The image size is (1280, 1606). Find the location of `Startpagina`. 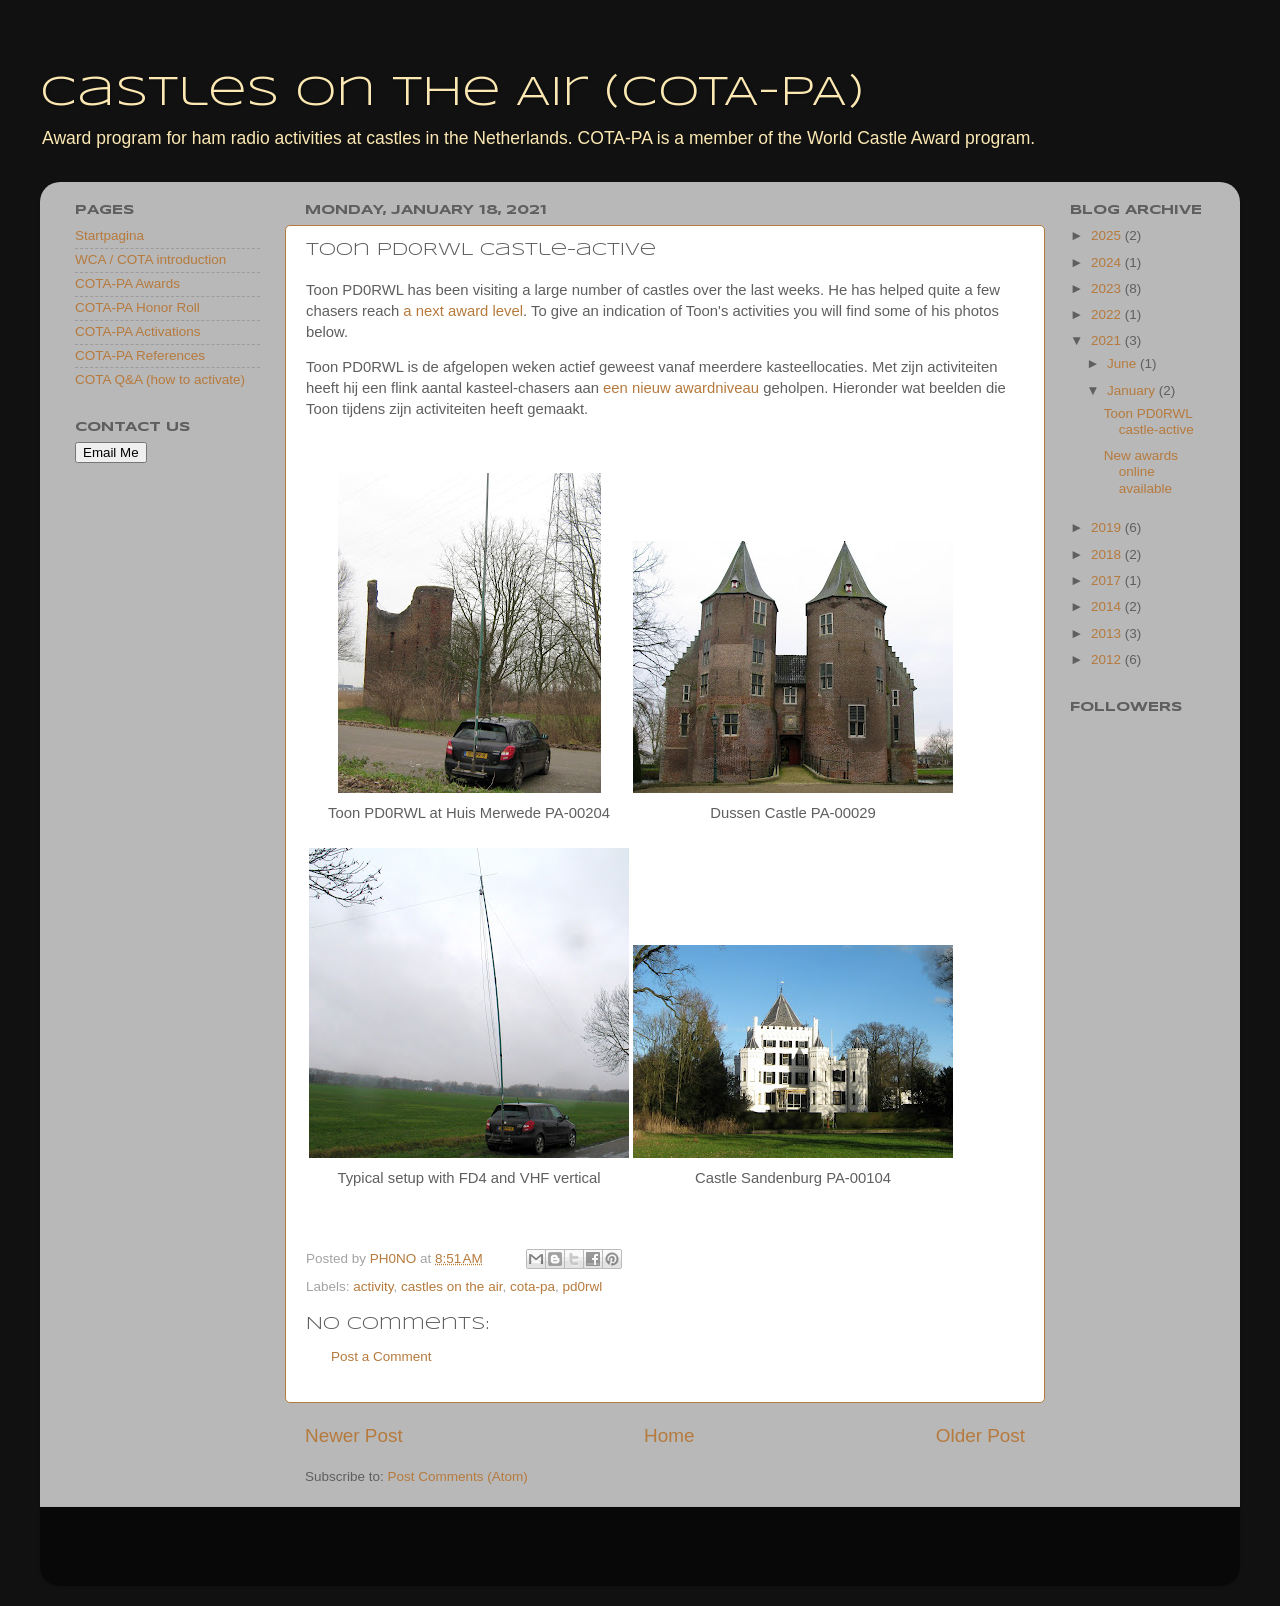

Startpagina is located at coordinates (109, 235).